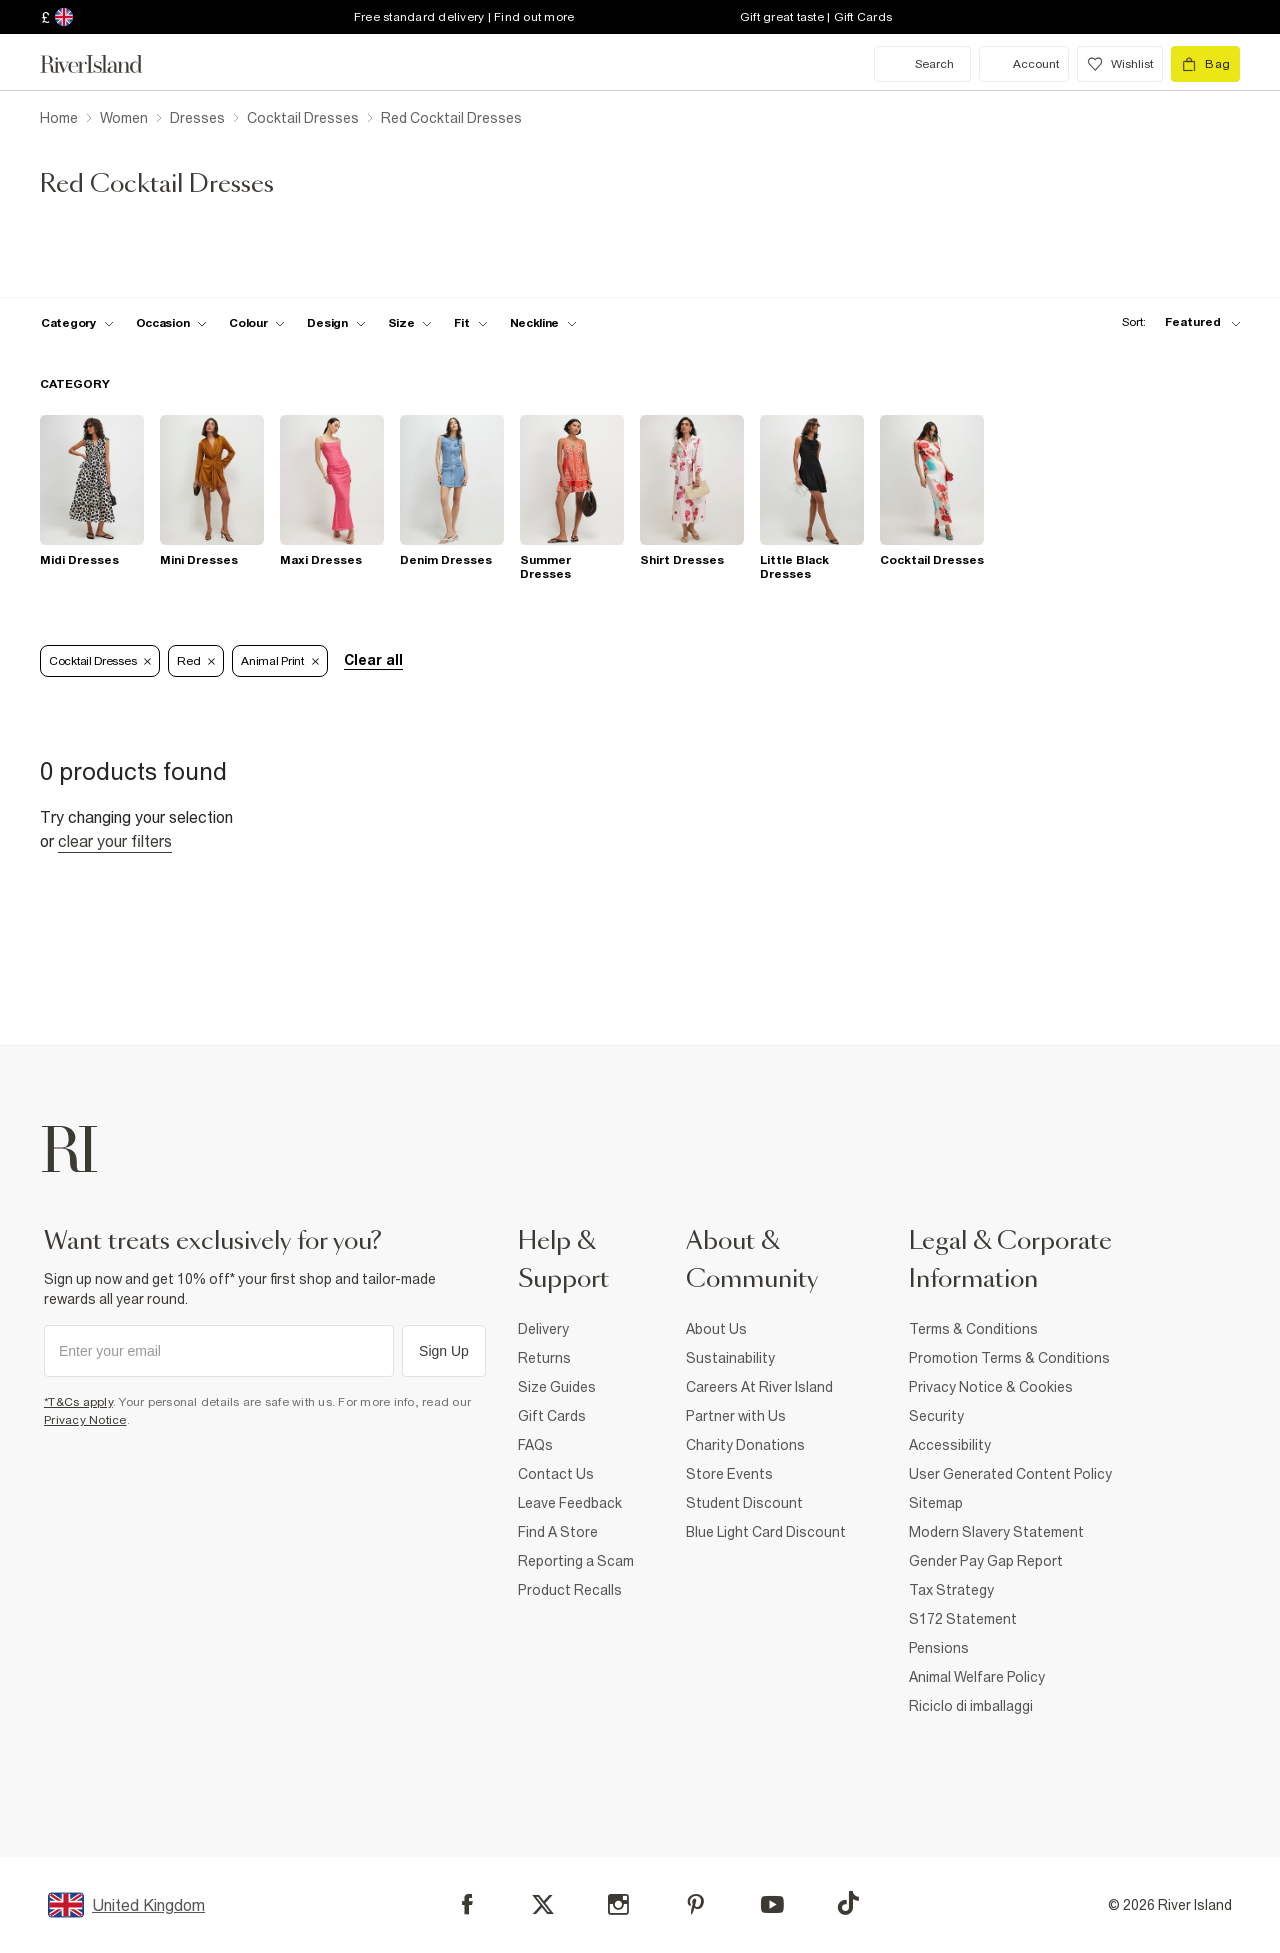 The height and width of the screenshot is (1953, 1280). What do you see at coordinates (100, 661) in the screenshot?
I see `Cocktail Dresses [Refinement tag]` at bounding box center [100, 661].